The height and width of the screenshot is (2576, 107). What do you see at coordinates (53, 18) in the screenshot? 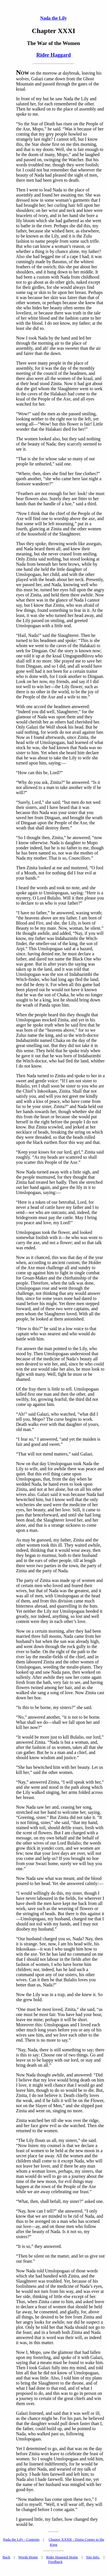
I see `Nada the Lily` at bounding box center [53, 18].